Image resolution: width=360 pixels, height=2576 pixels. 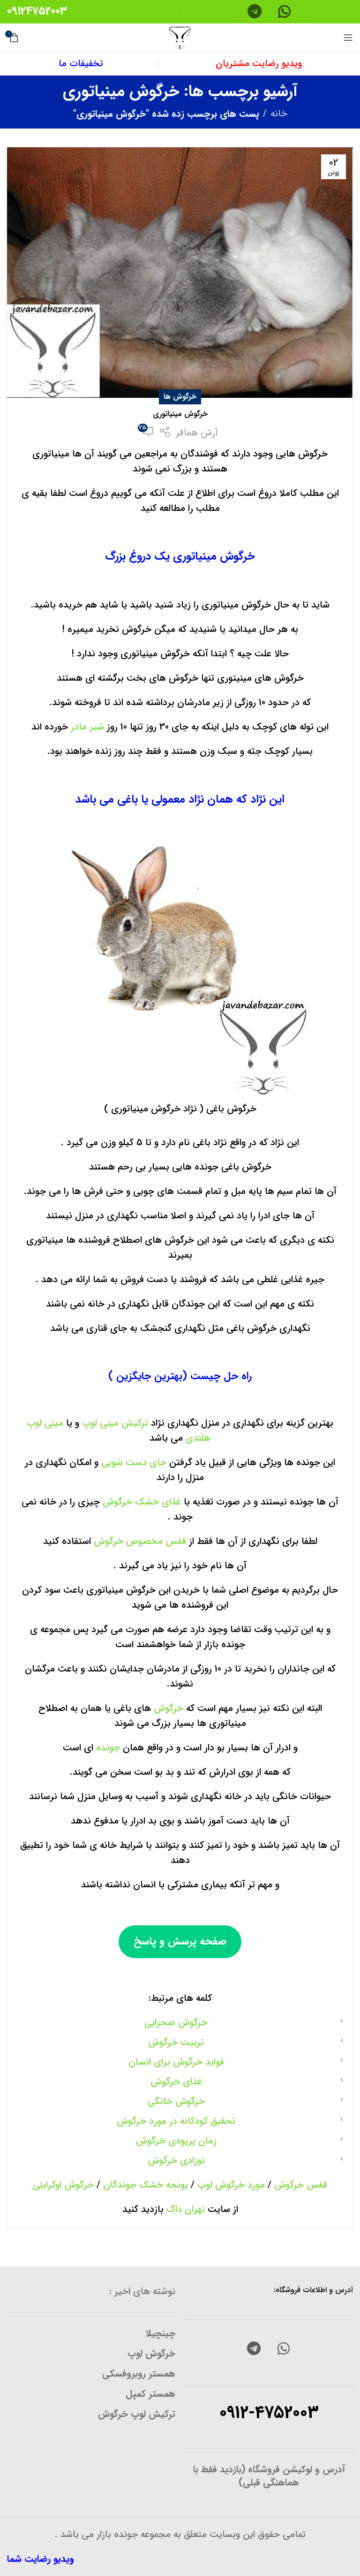 I want to click on همستر کمپل, so click(x=150, y=2393).